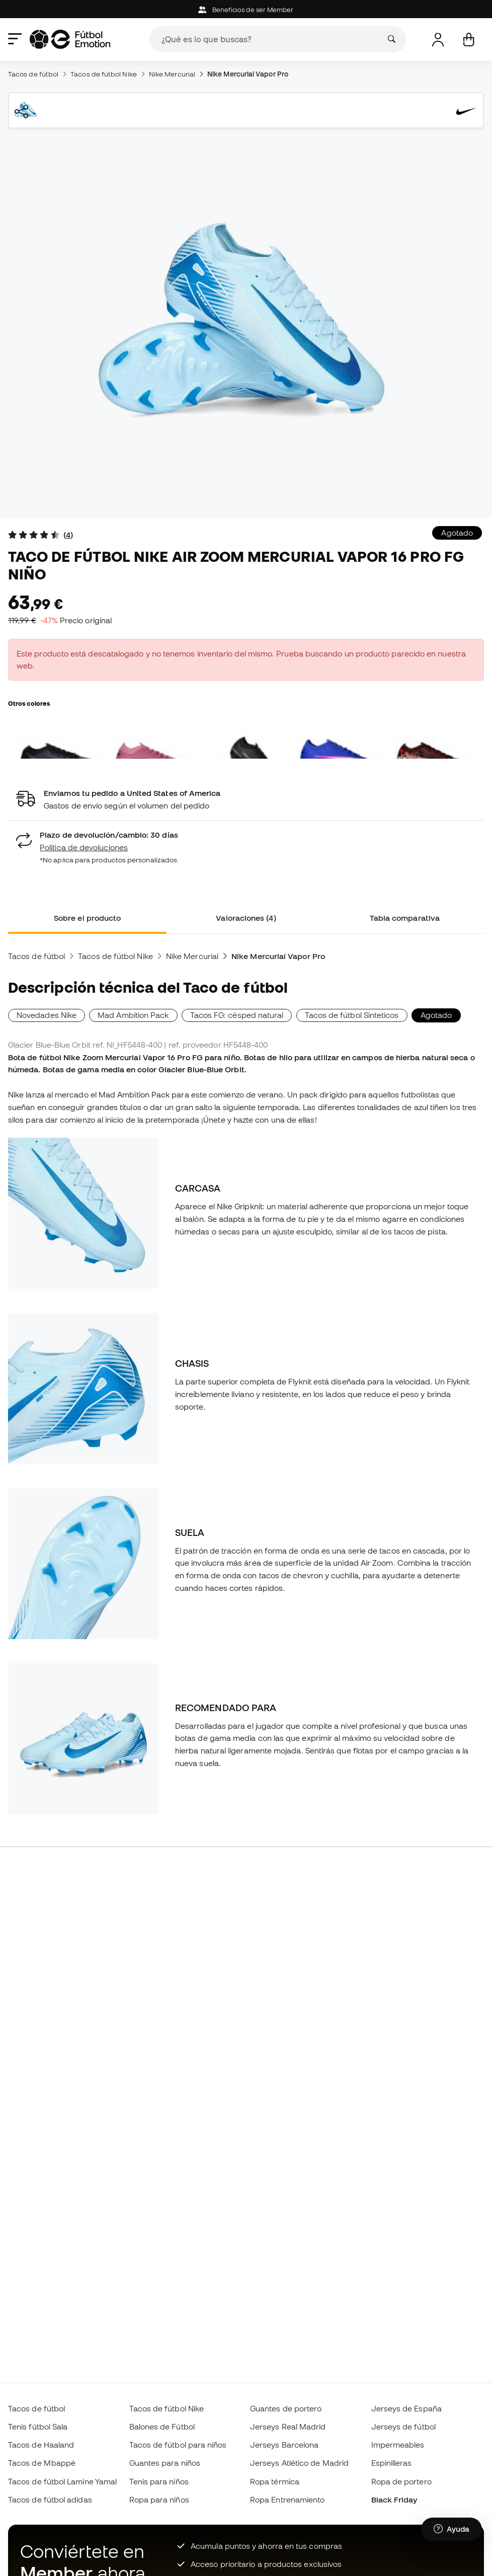 The image size is (492, 2576). I want to click on Impermeables, so click(398, 2444).